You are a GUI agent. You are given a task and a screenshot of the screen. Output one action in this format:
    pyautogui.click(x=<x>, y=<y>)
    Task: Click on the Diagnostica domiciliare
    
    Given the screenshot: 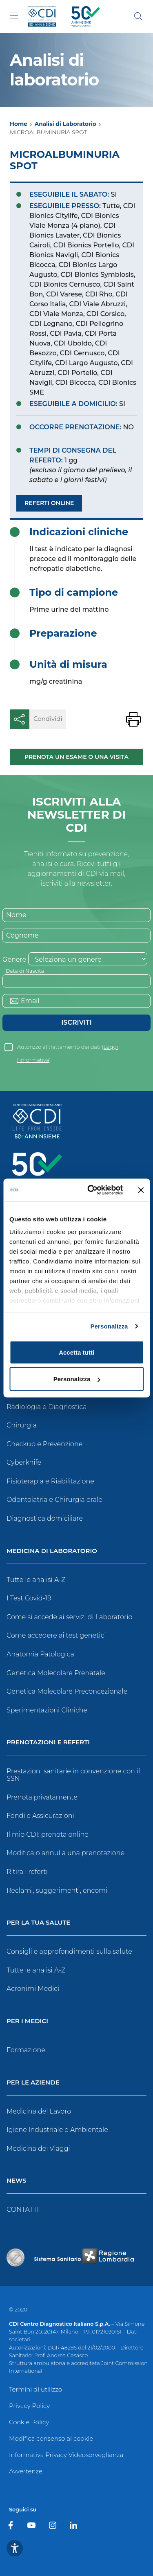 What is the action you would take?
    pyautogui.click(x=45, y=1518)
    